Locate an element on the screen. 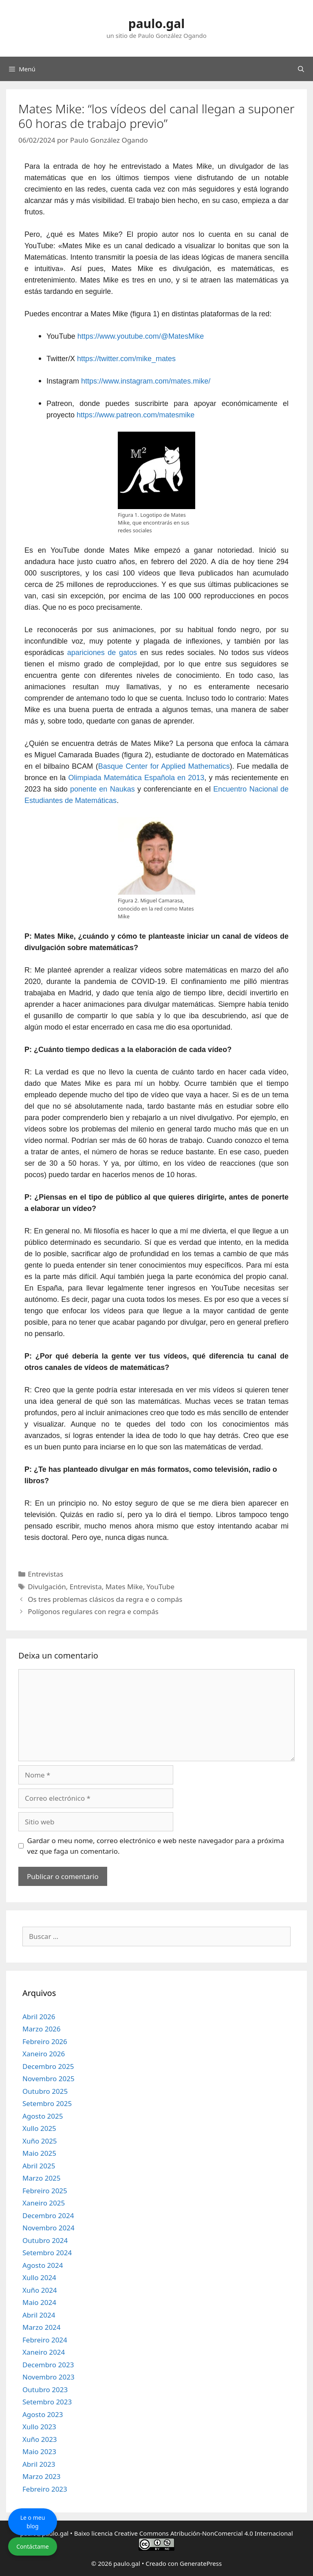 This screenshot has height=2576, width=313. Decembro 2023 is located at coordinates (48, 2364).